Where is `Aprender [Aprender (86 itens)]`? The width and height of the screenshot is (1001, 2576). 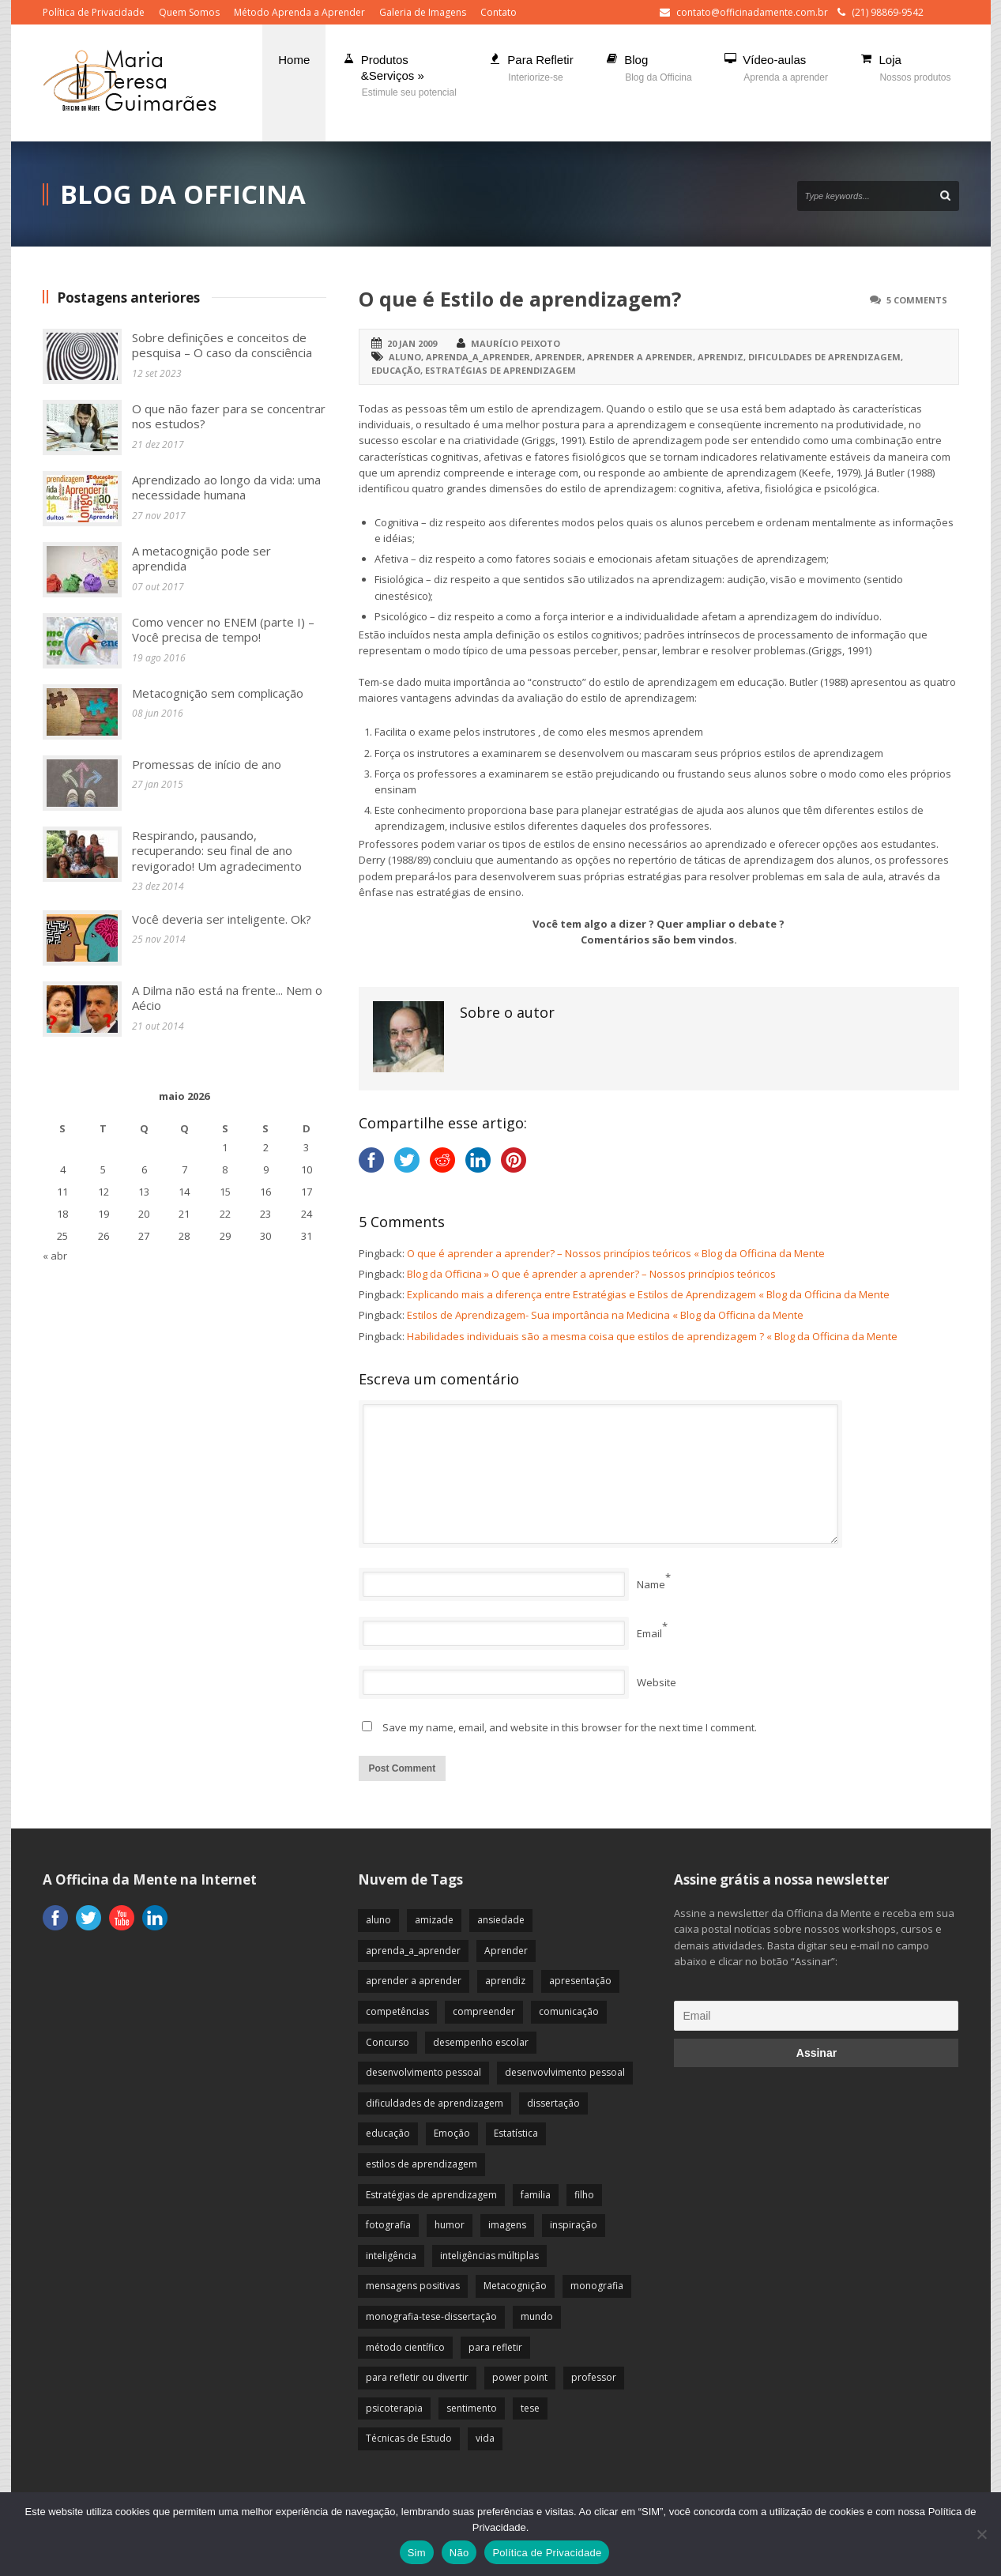
Aprender [Aprender (86 itens)] is located at coordinates (506, 1950).